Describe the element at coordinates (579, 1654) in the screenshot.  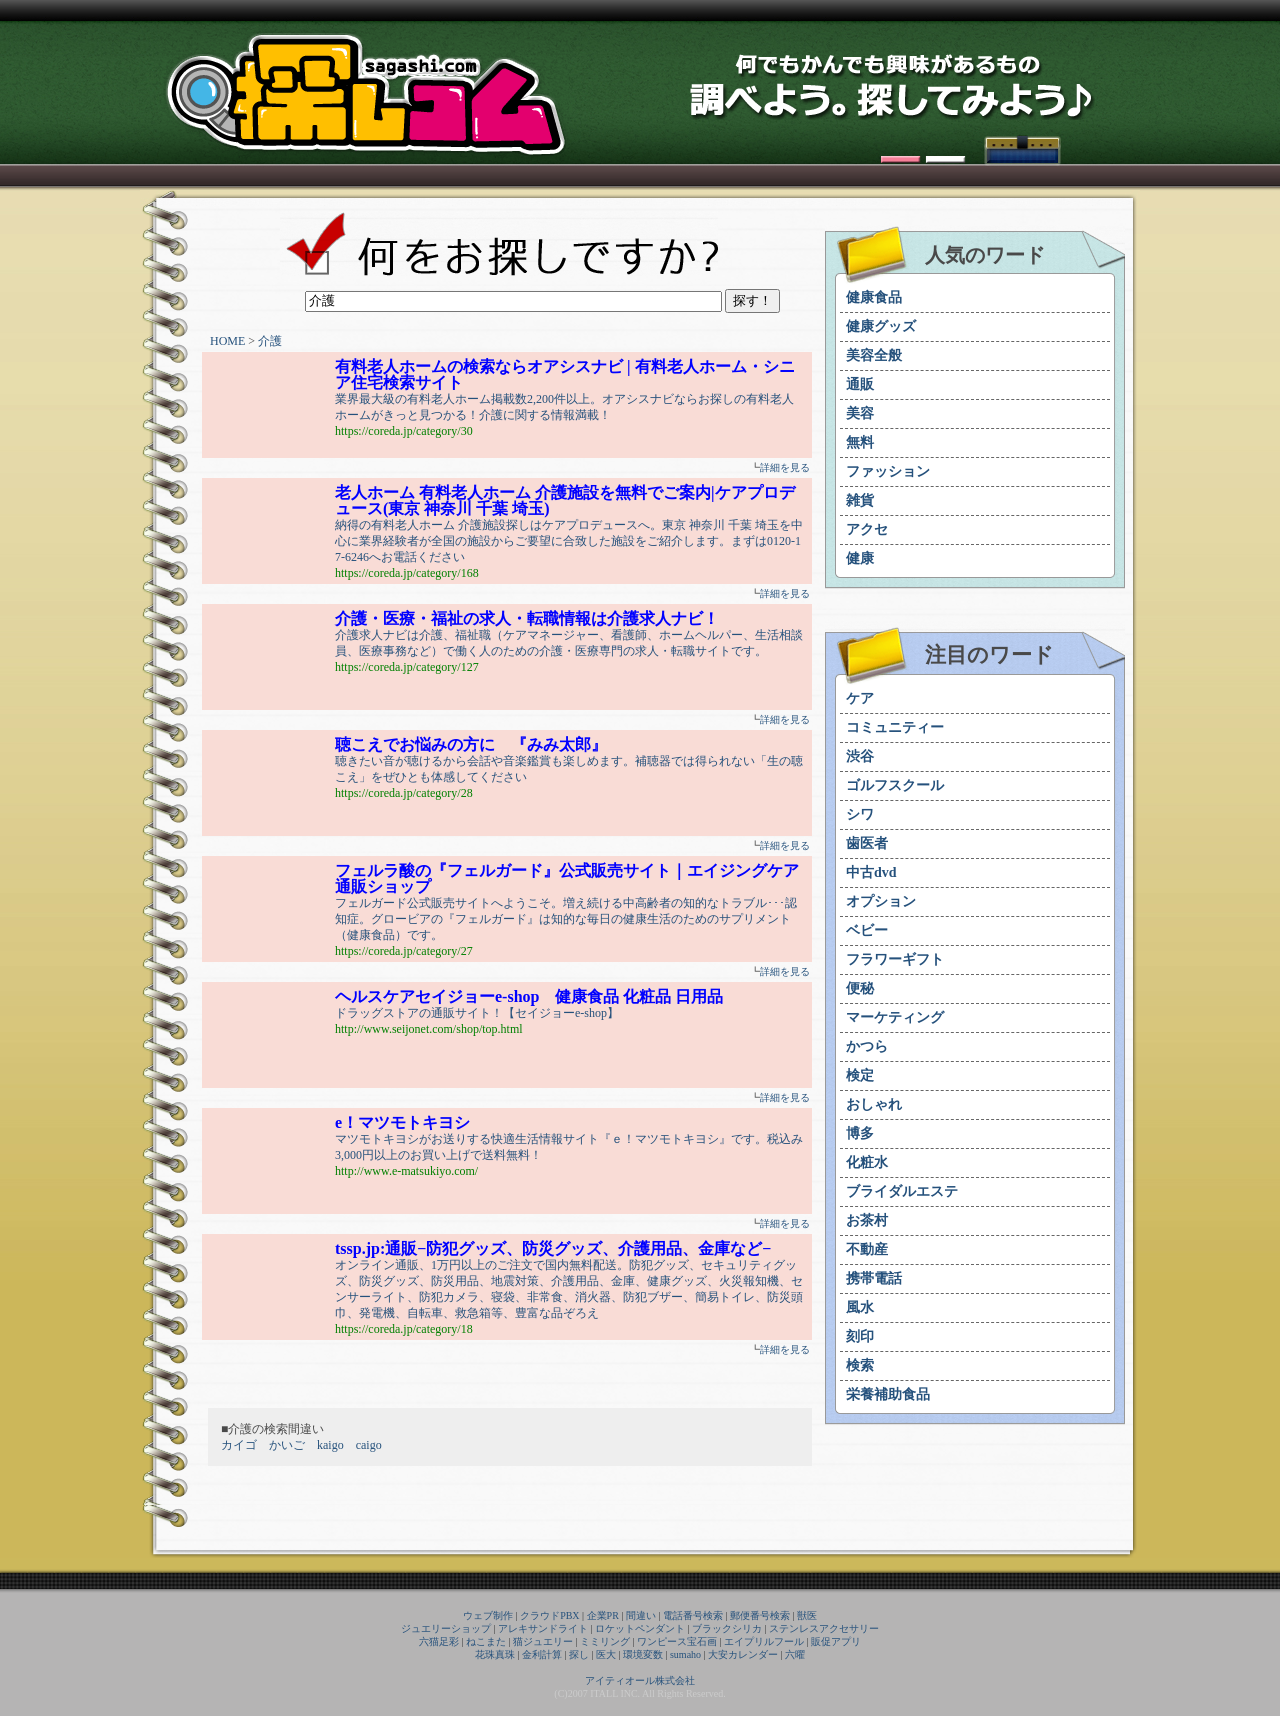
I see `探し` at that location.